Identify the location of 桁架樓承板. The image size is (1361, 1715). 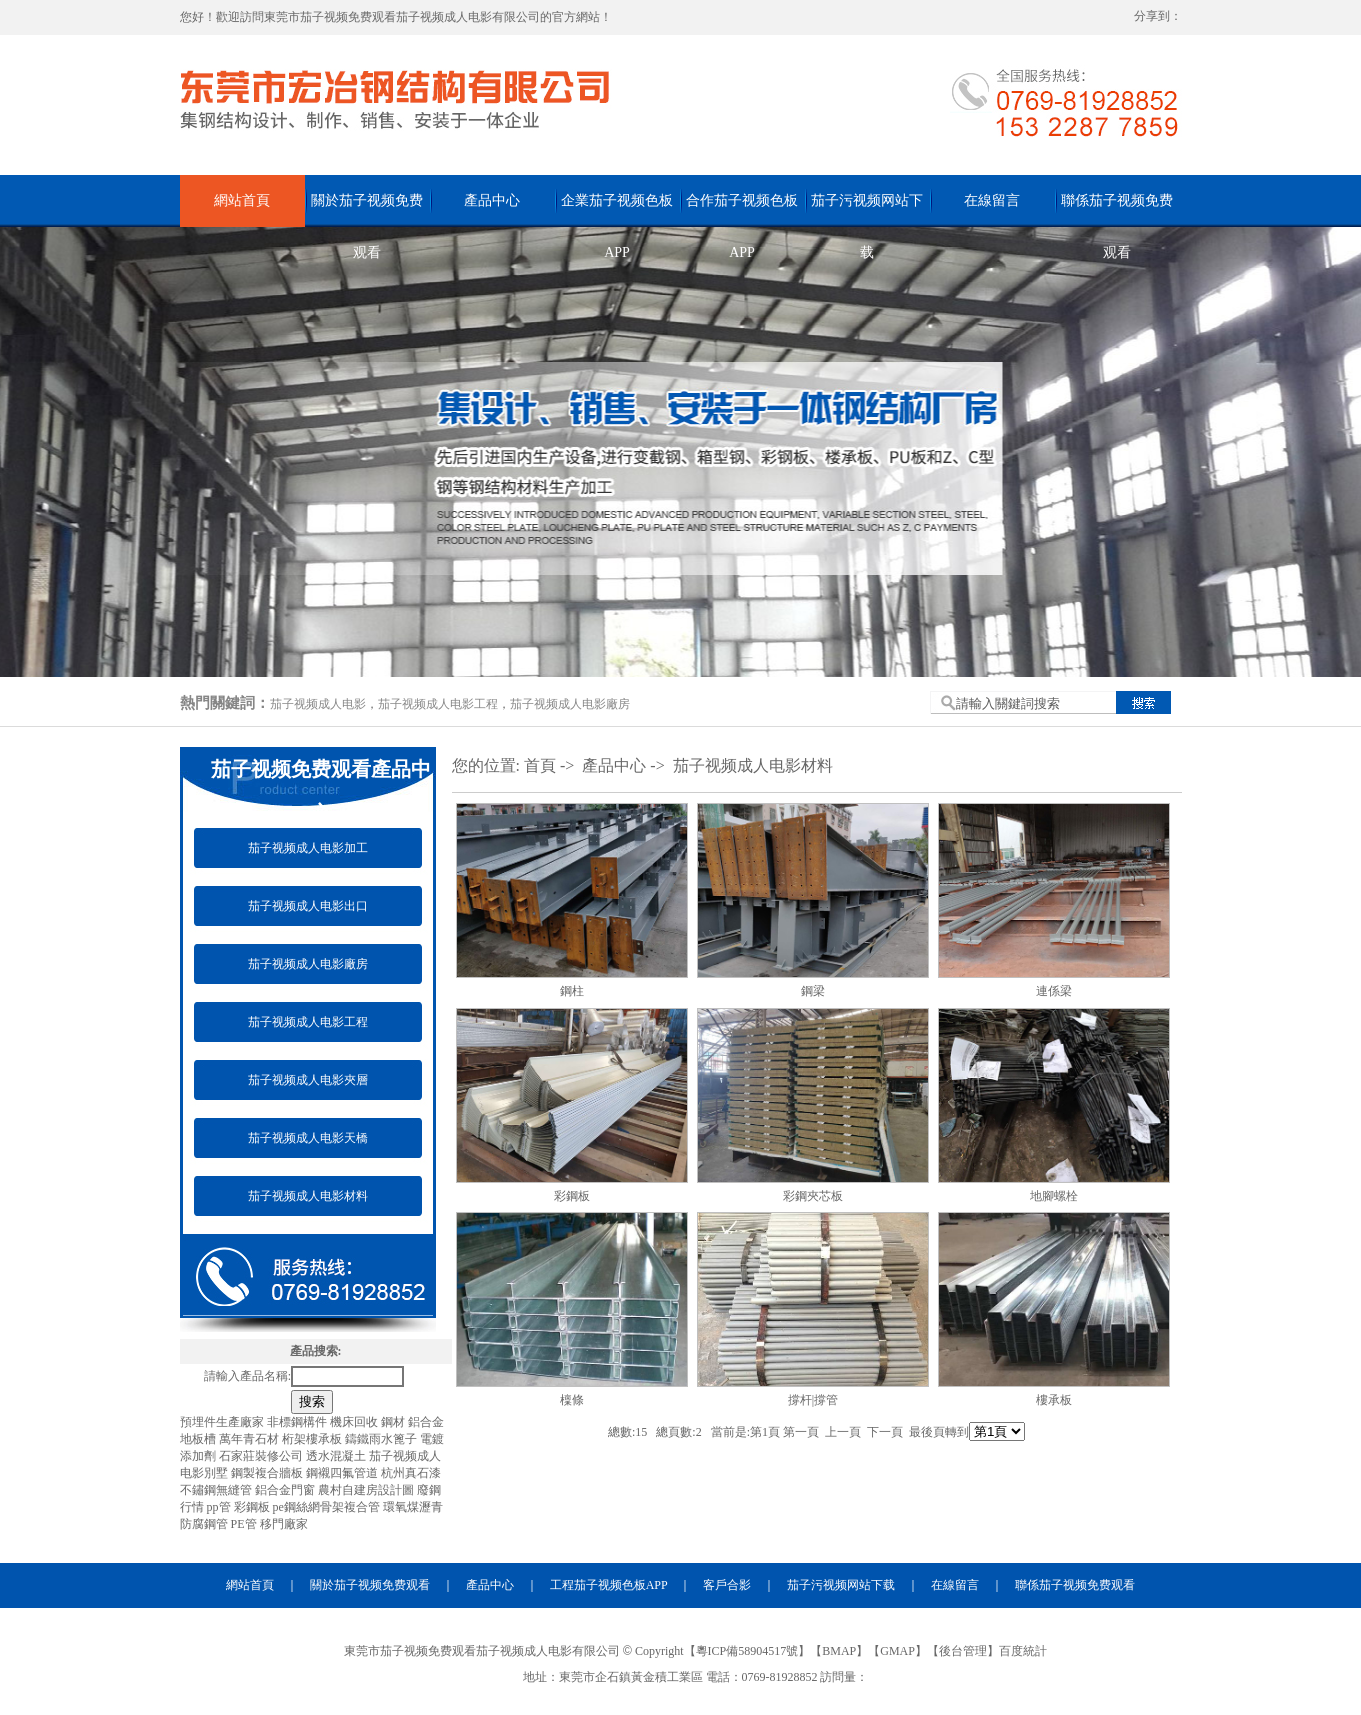
(313, 1439).